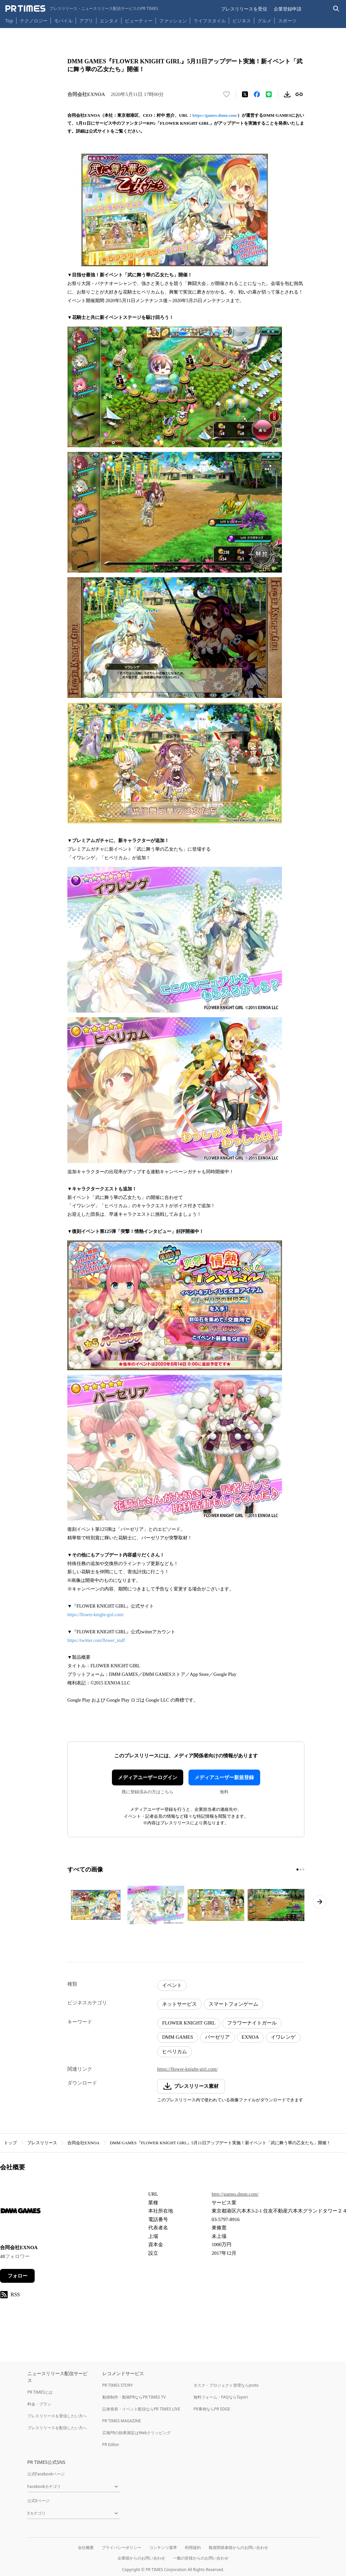 The width and height of the screenshot is (346, 2576). I want to click on ネットサービス, so click(179, 2004).